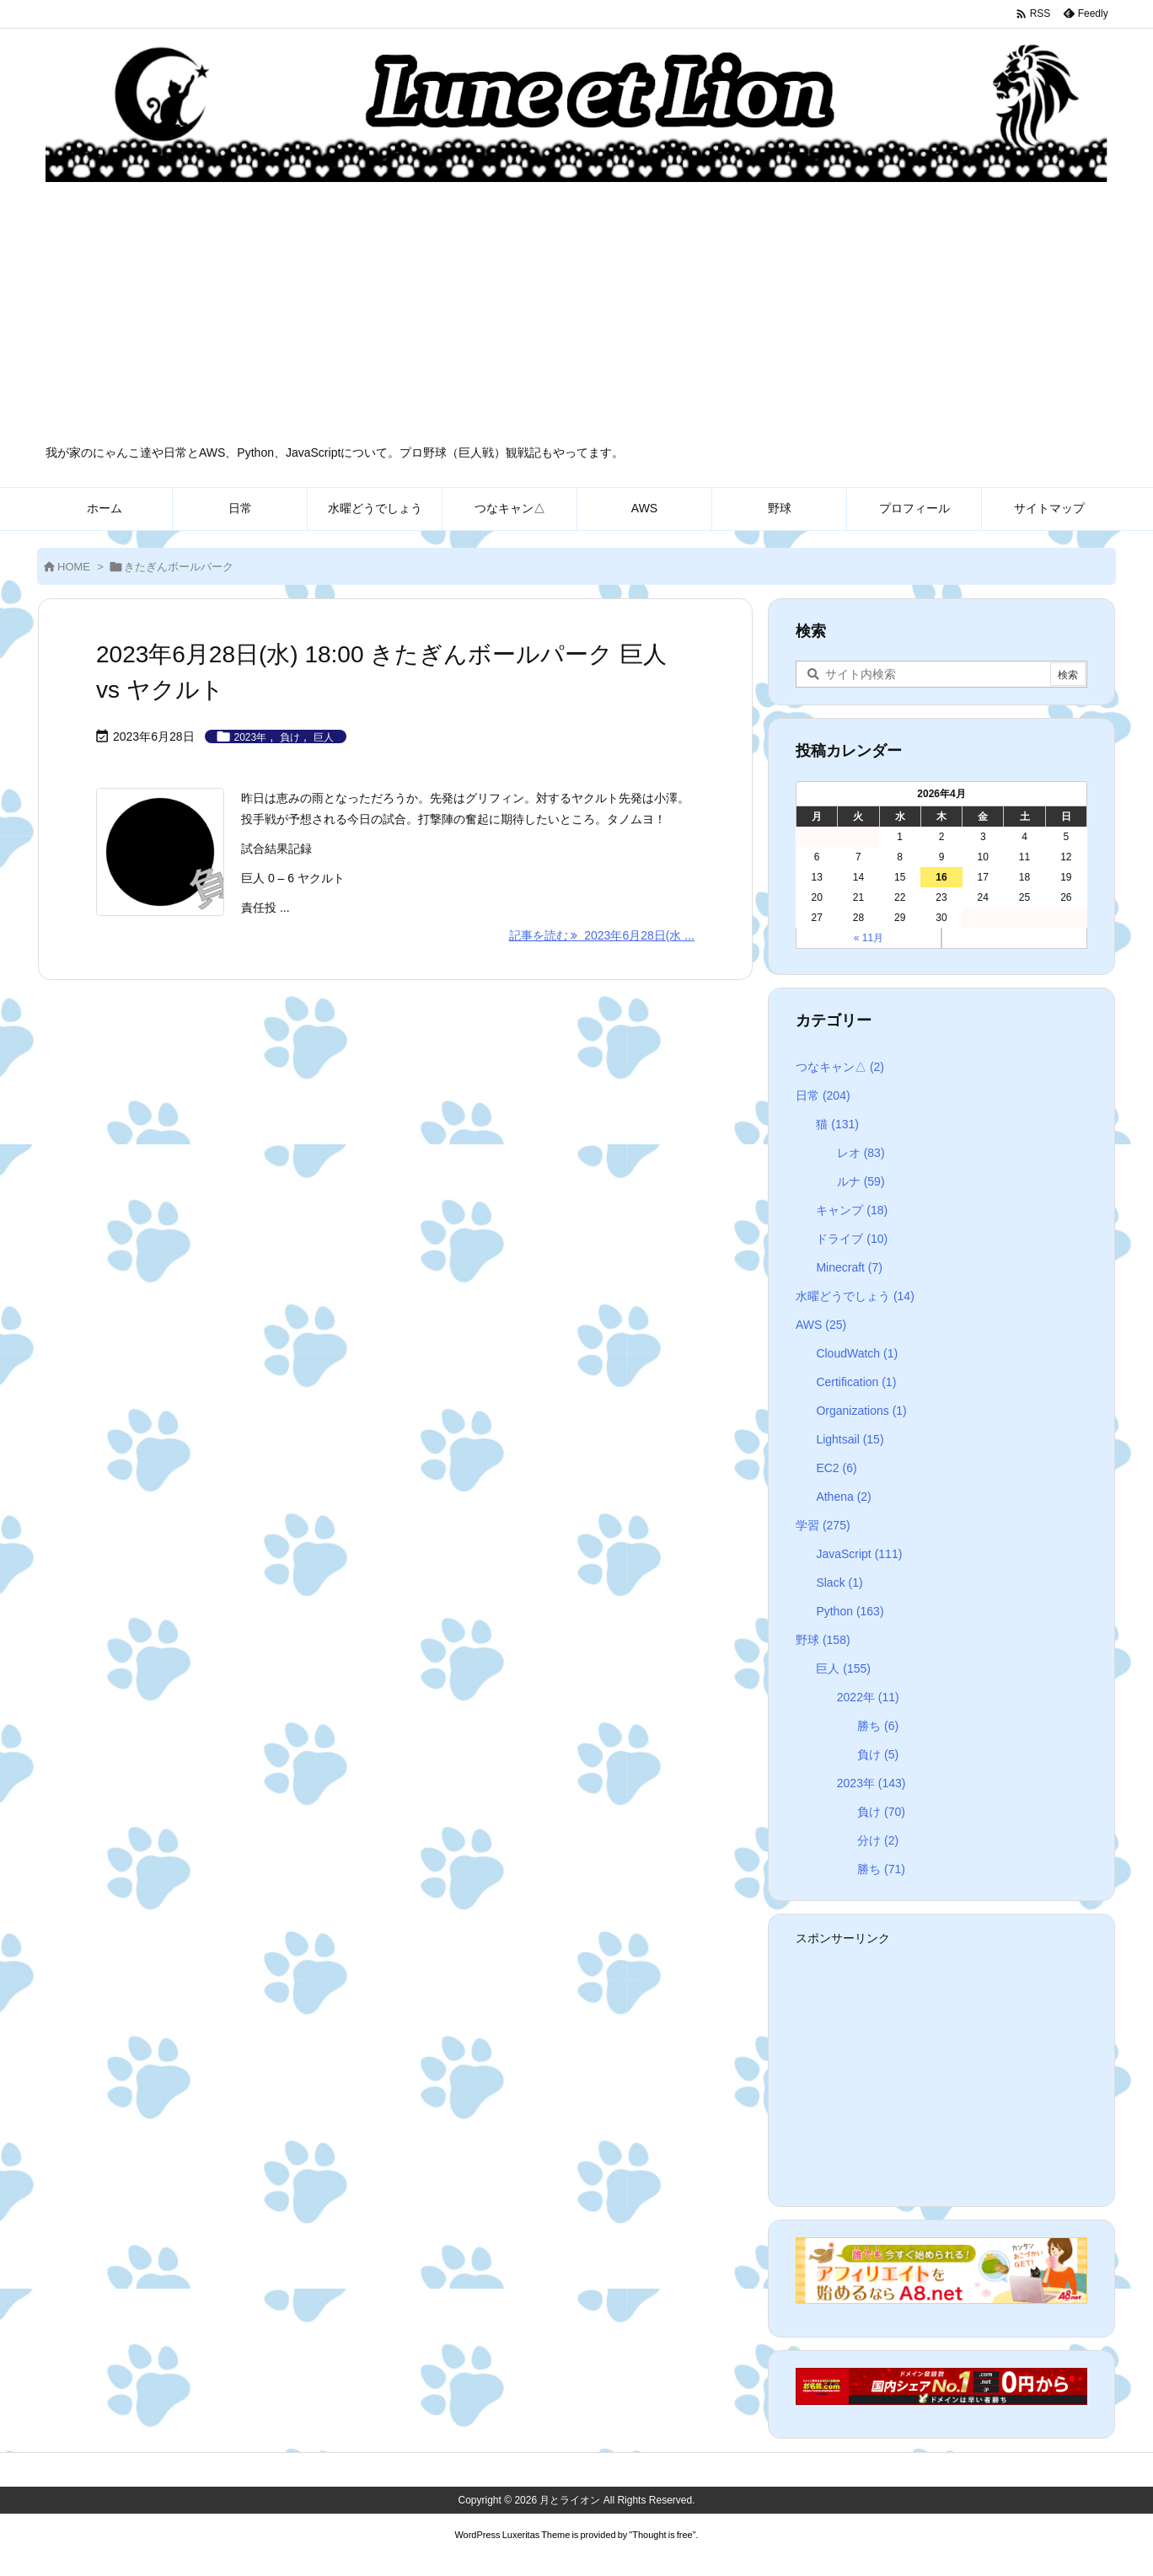 This screenshot has width=1153, height=2576. I want to click on 勝ち, so click(877, 1726).